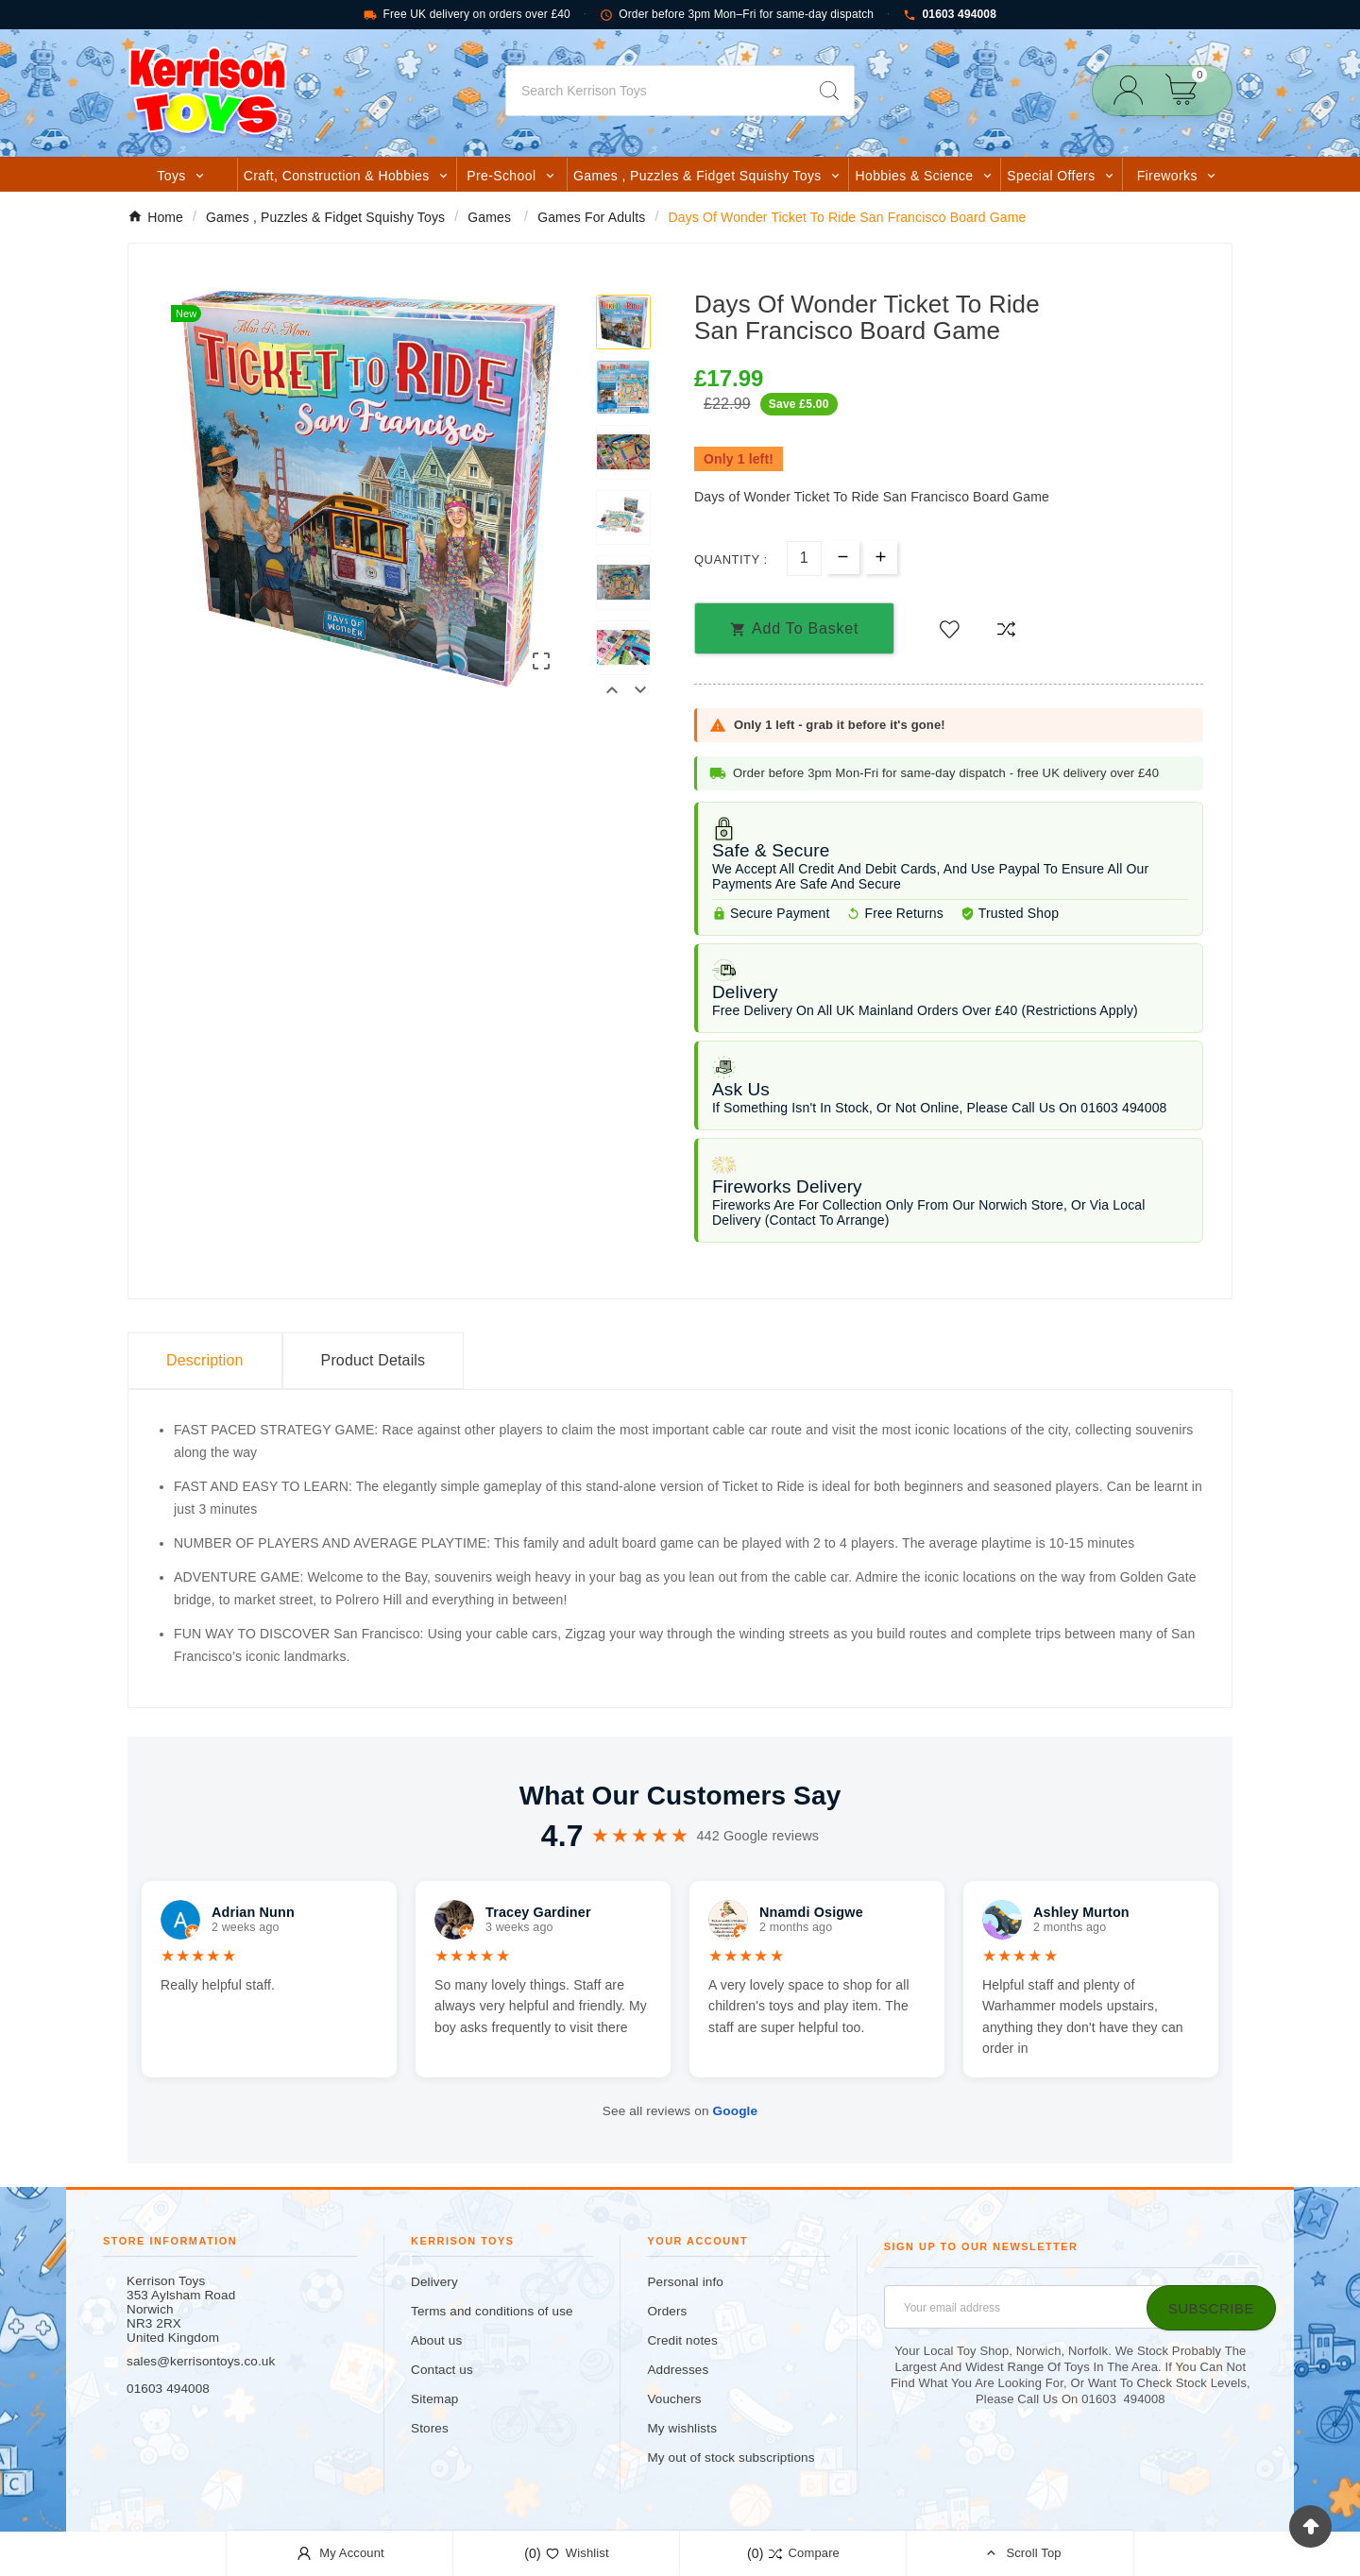 The image size is (1360, 2576). What do you see at coordinates (442, 2370) in the screenshot?
I see `Contact us` at bounding box center [442, 2370].